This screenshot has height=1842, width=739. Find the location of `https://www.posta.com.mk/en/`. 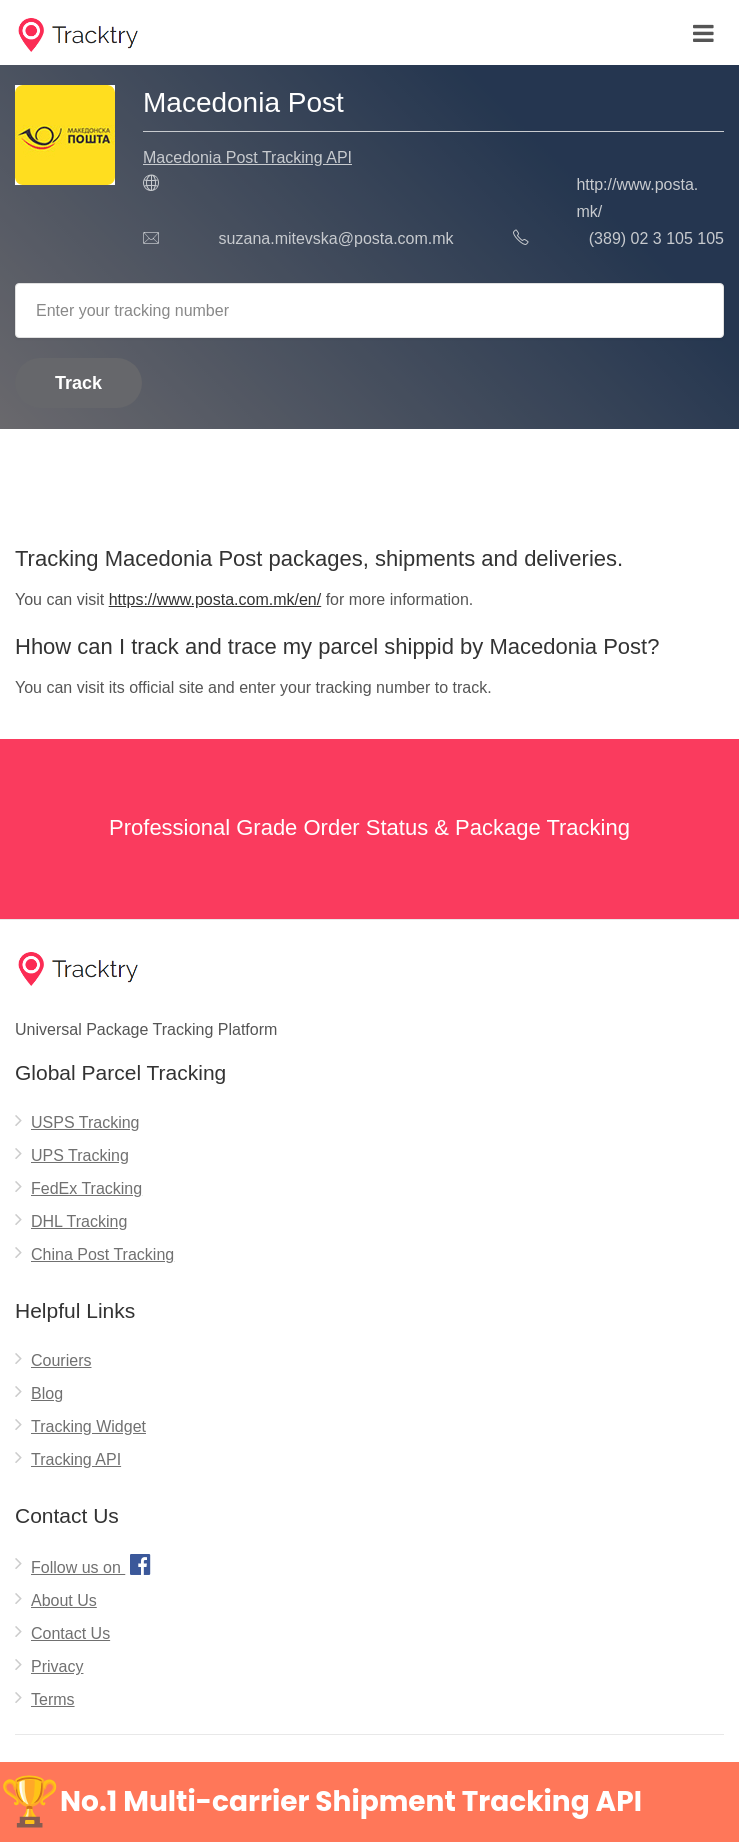

https://www.posta.com.mk/en/ is located at coordinates (215, 599).